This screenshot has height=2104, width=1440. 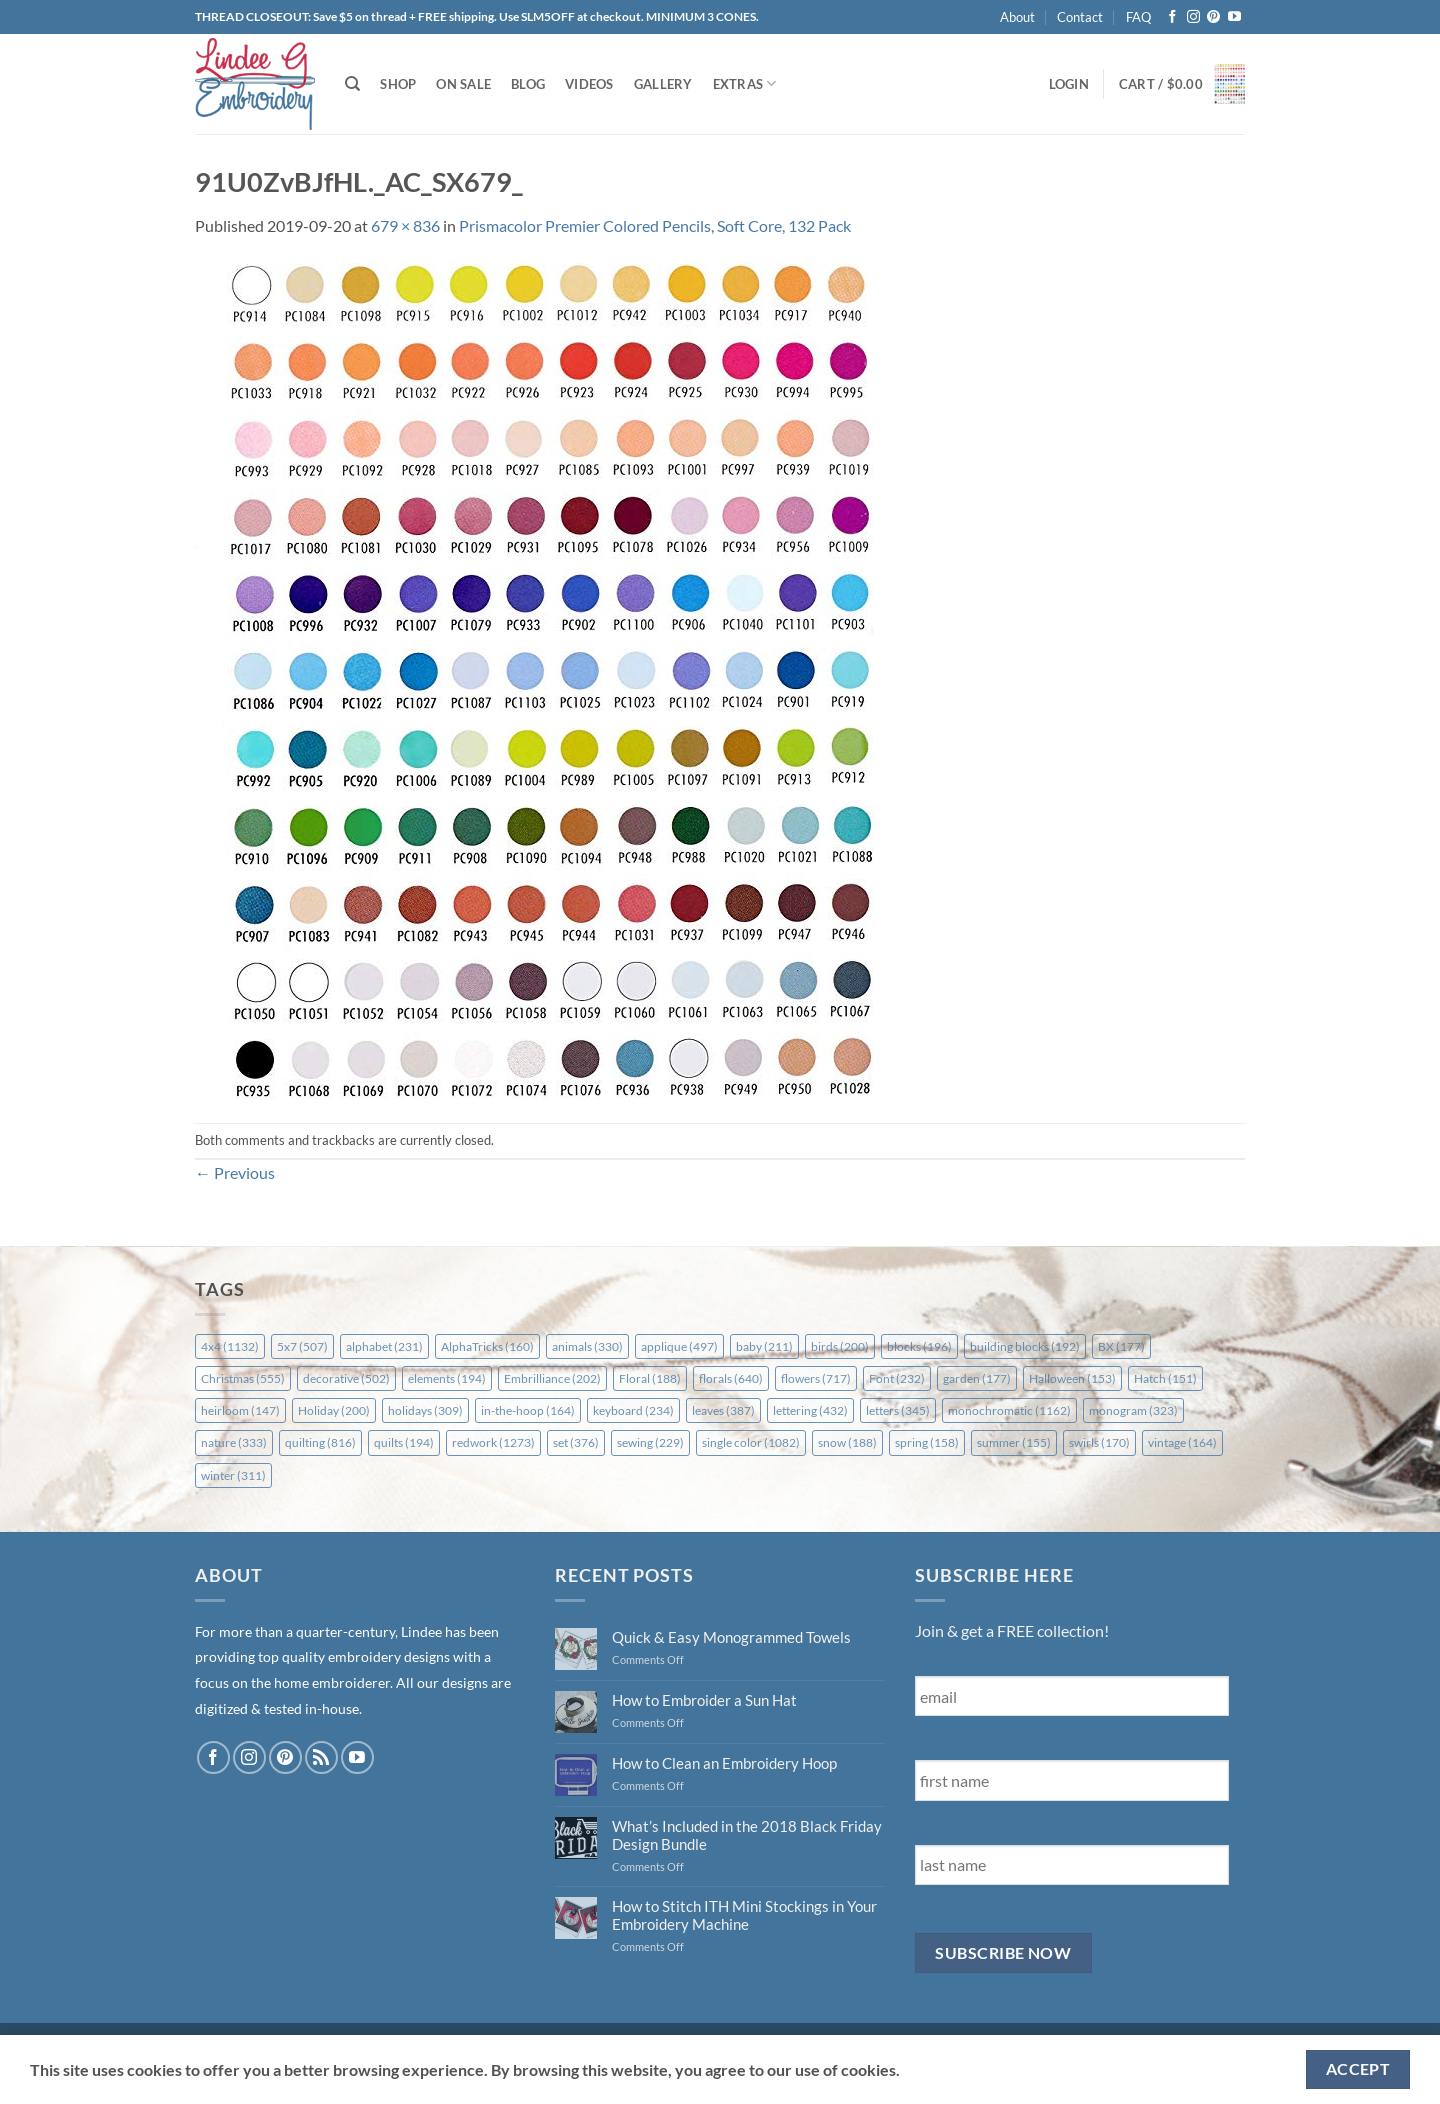 What do you see at coordinates (633, 1410) in the screenshot?
I see `keyboard [keyboard (234 items)]` at bounding box center [633, 1410].